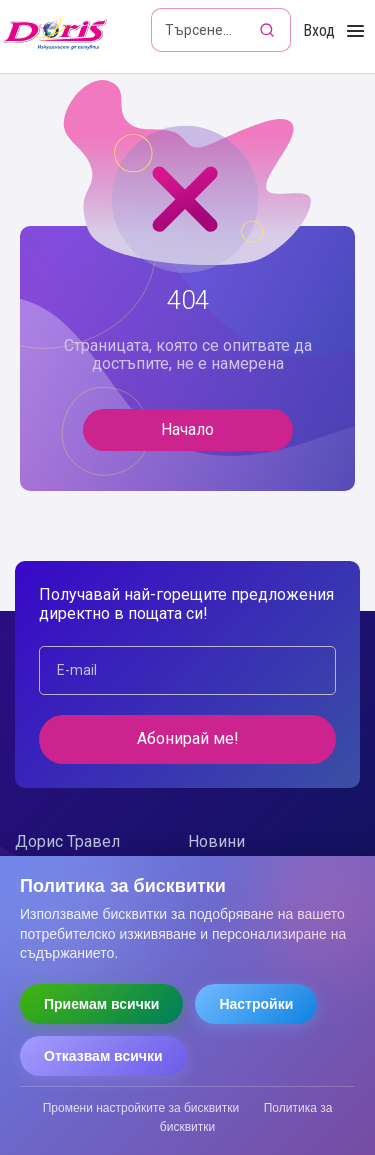  I want to click on Приемам всички [Приемам всички бисквитки], so click(101, 1004).